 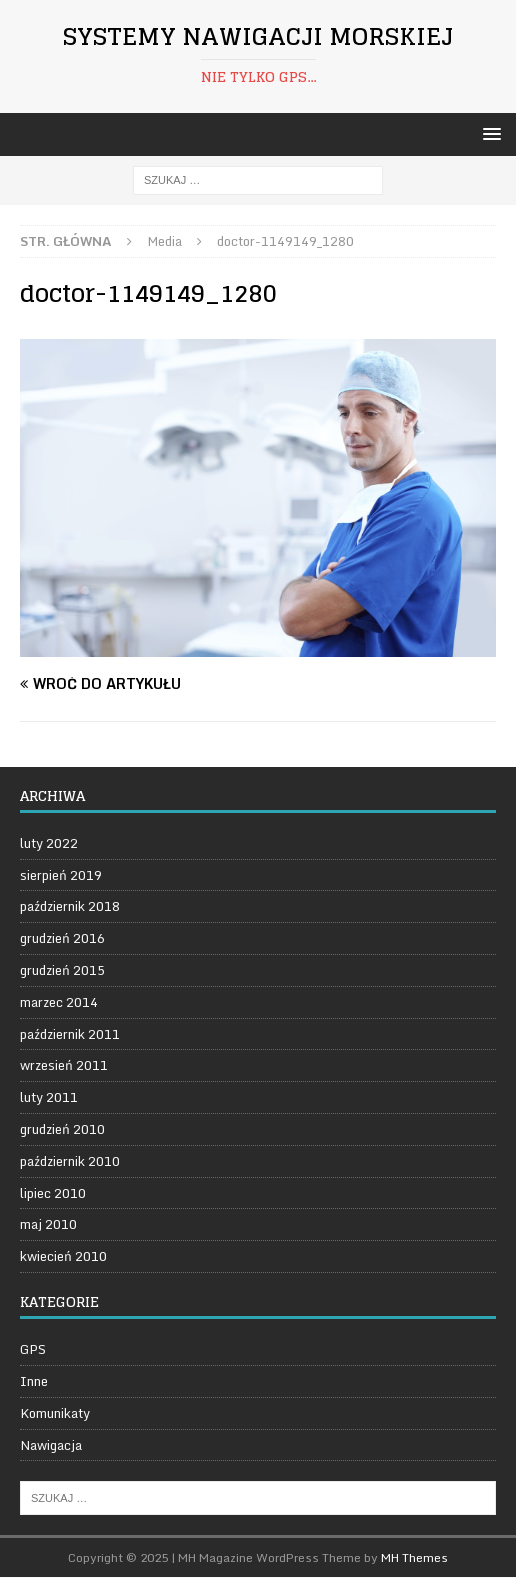 I want to click on luty 2011, so click(x=49, y=1097).